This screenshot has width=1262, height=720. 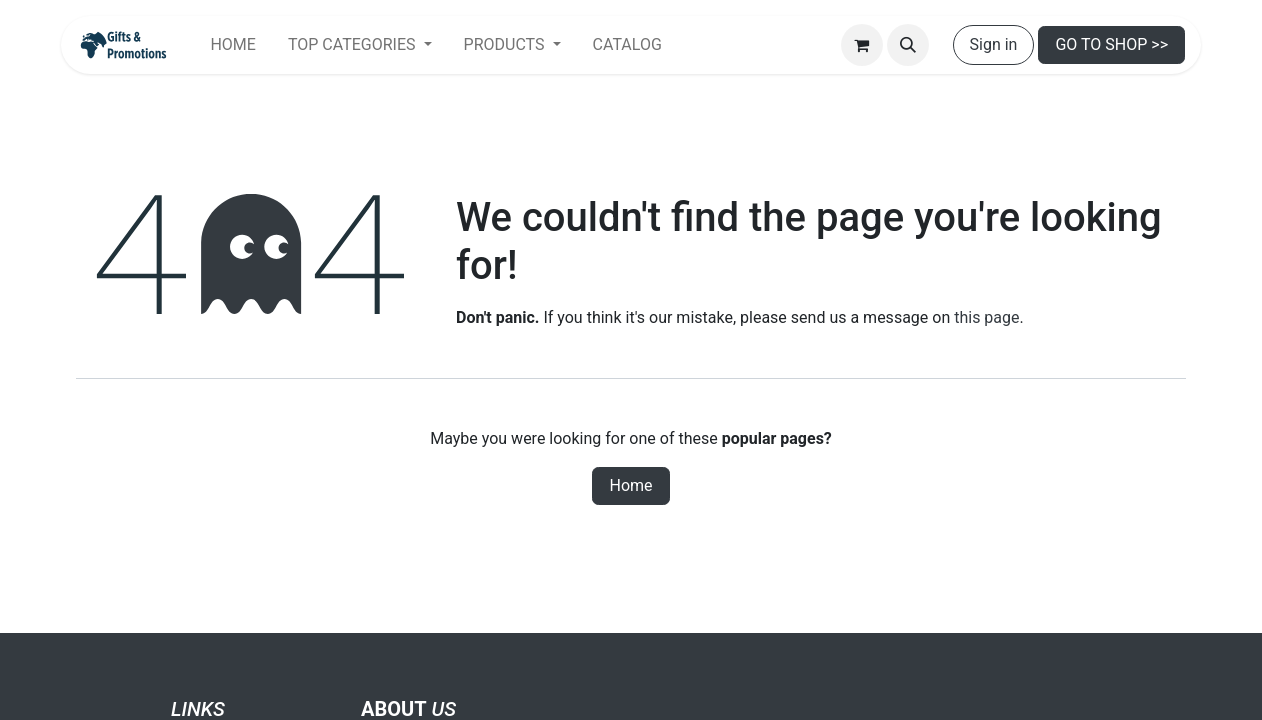 What do you see at coordinates (986, 317) in the screenshot?
I see `this page` at bounding box center [986, 317].